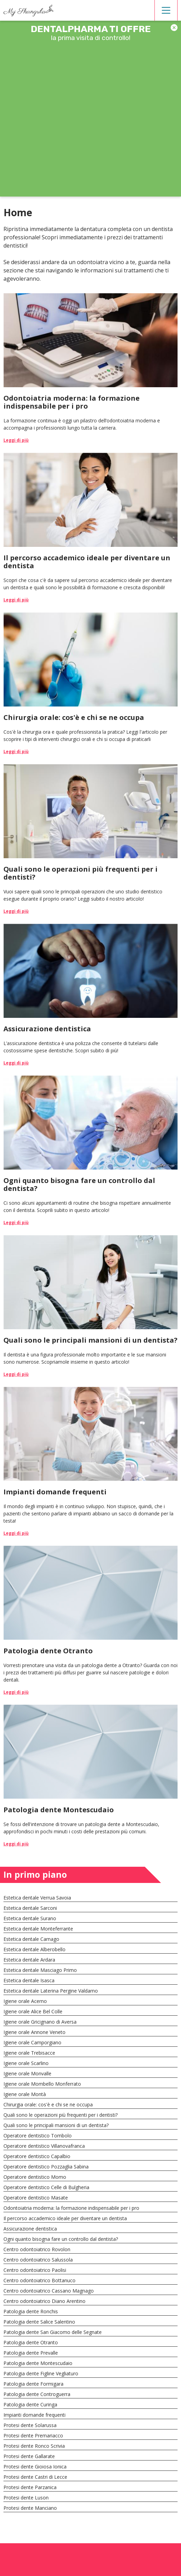  Describe the element at coordinates (44, 2301) in the screenshot. I see `Centro odontoiatrico Diano Arentino` at that location.